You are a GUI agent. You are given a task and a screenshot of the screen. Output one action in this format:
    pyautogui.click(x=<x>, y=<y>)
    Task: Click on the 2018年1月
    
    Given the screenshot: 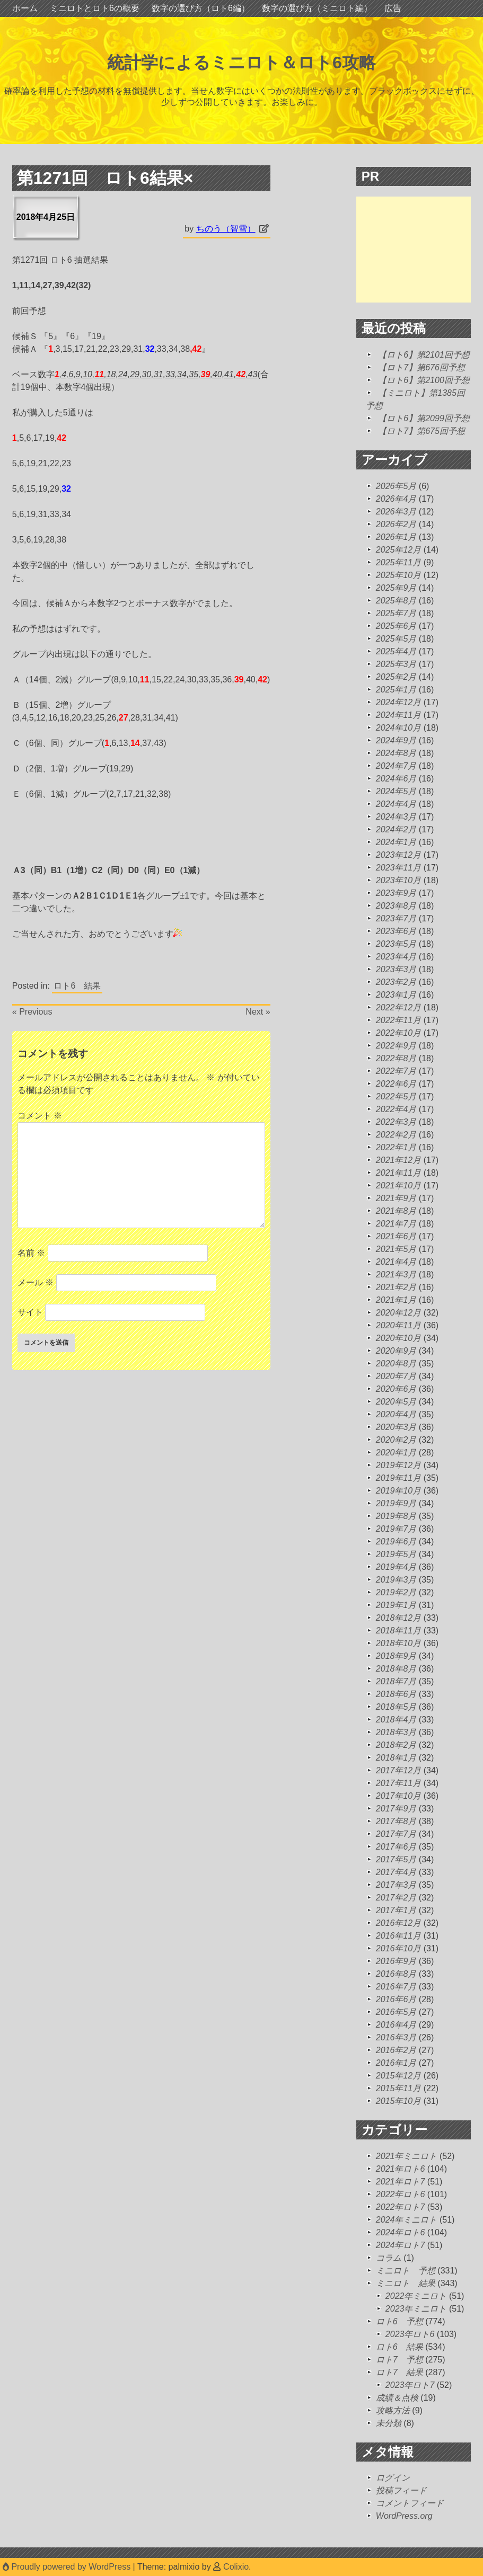 What is the action you would take?
    pyautogui.click(x=396, y=1757)
    